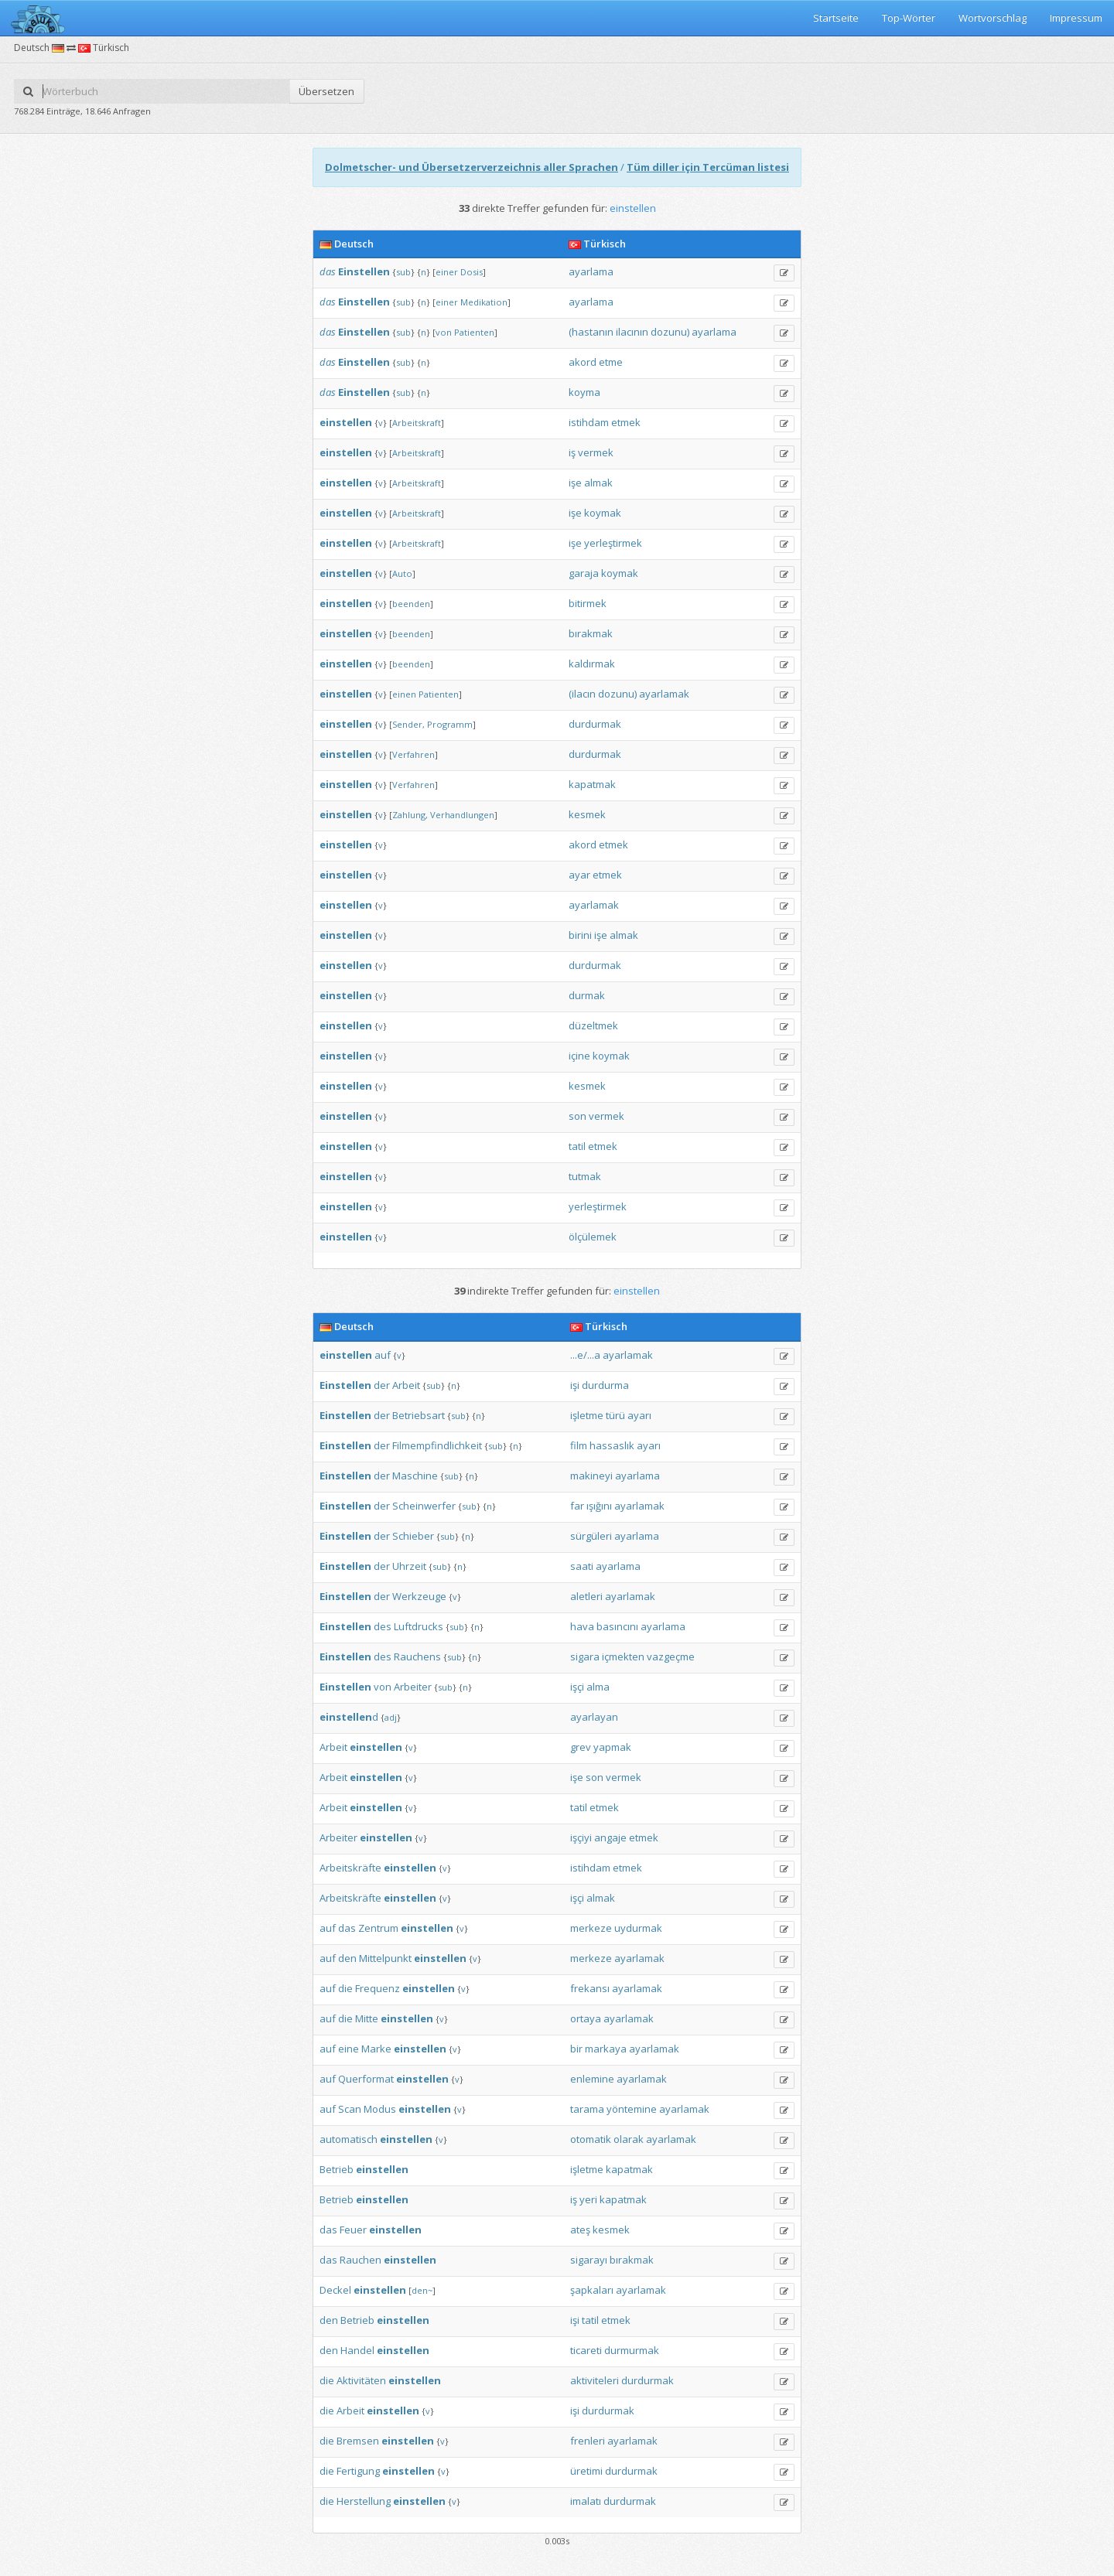 The image size is (1114, 2576). What do you see at coordinates (471, 272) in the screenshot?
I see `Dosis` at bounding box center [471, 272].